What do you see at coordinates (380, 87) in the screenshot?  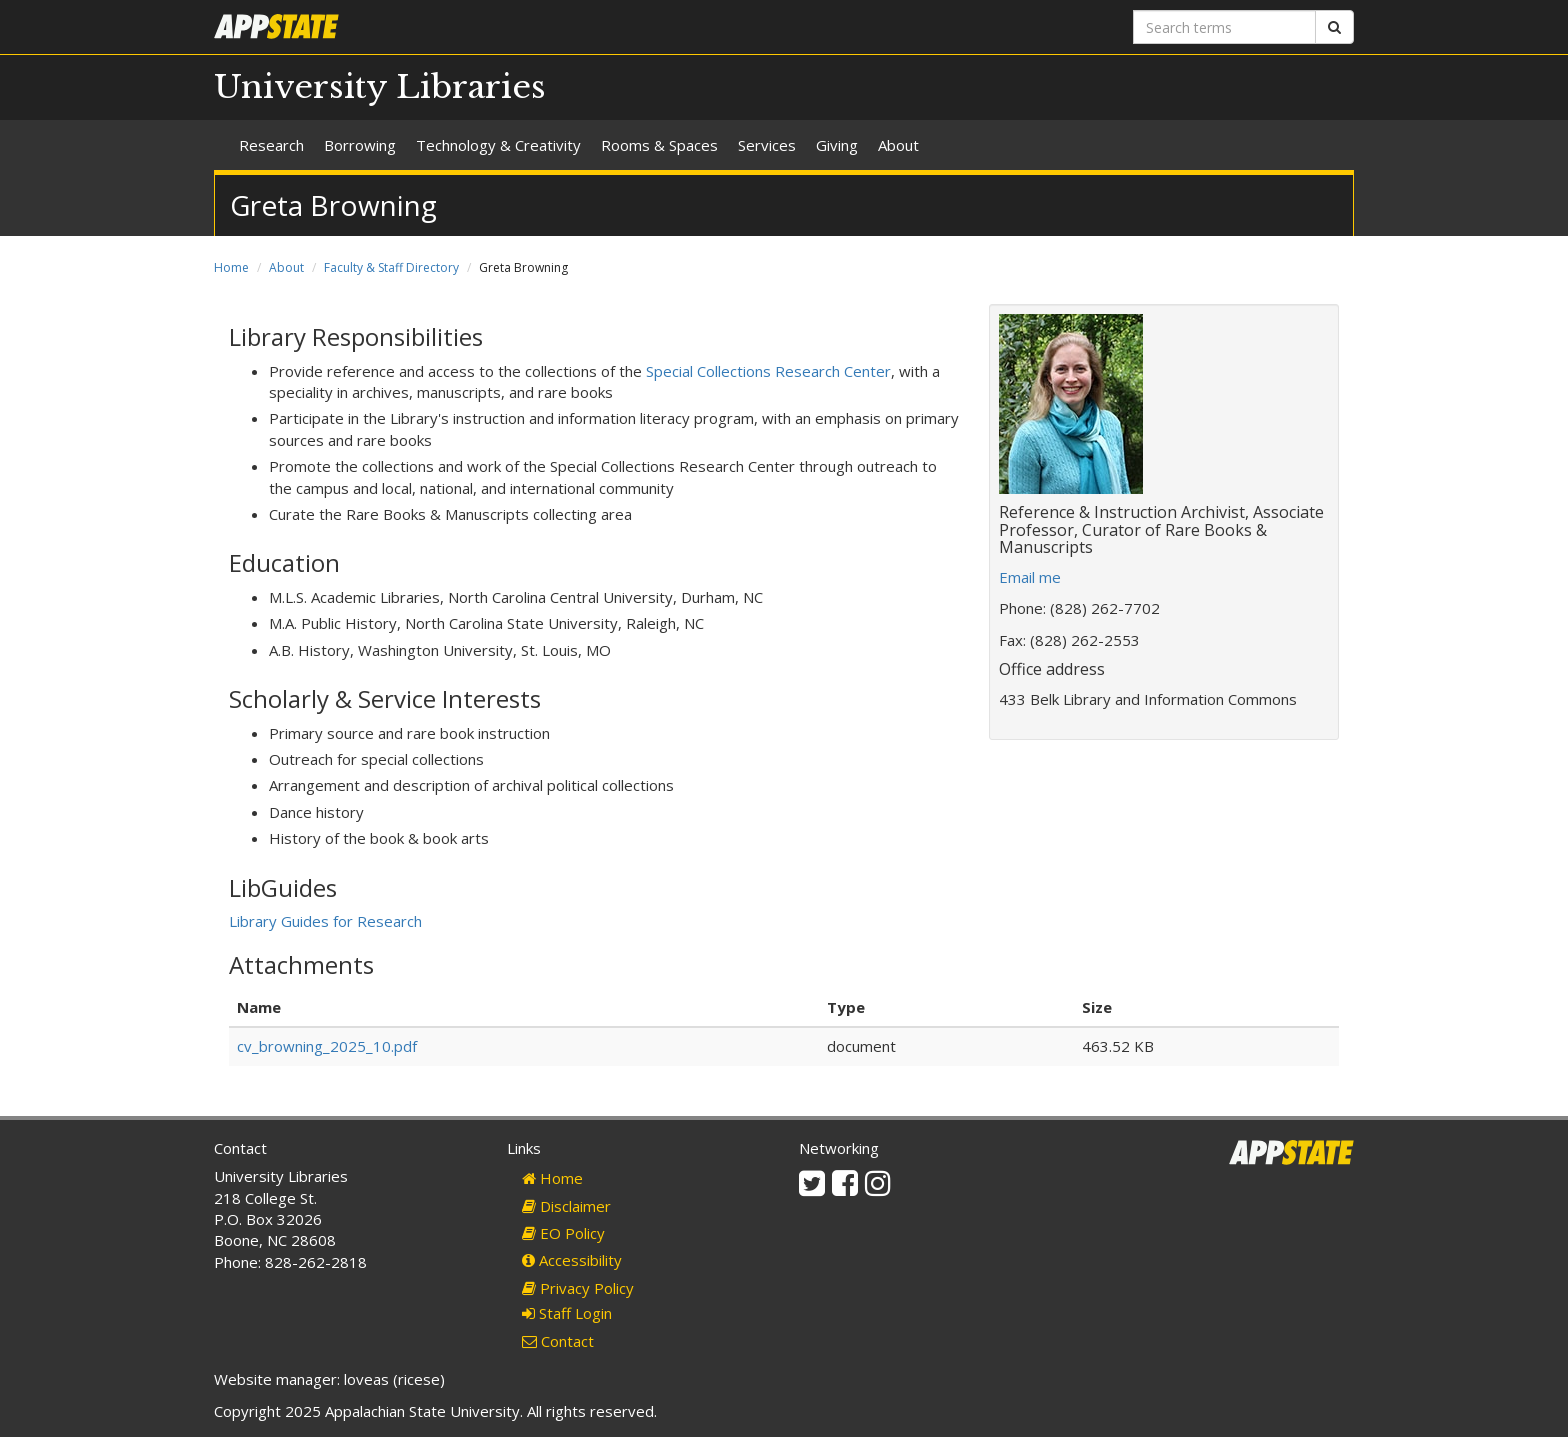 I see `University Libraries` at bounding box center [380, 87].